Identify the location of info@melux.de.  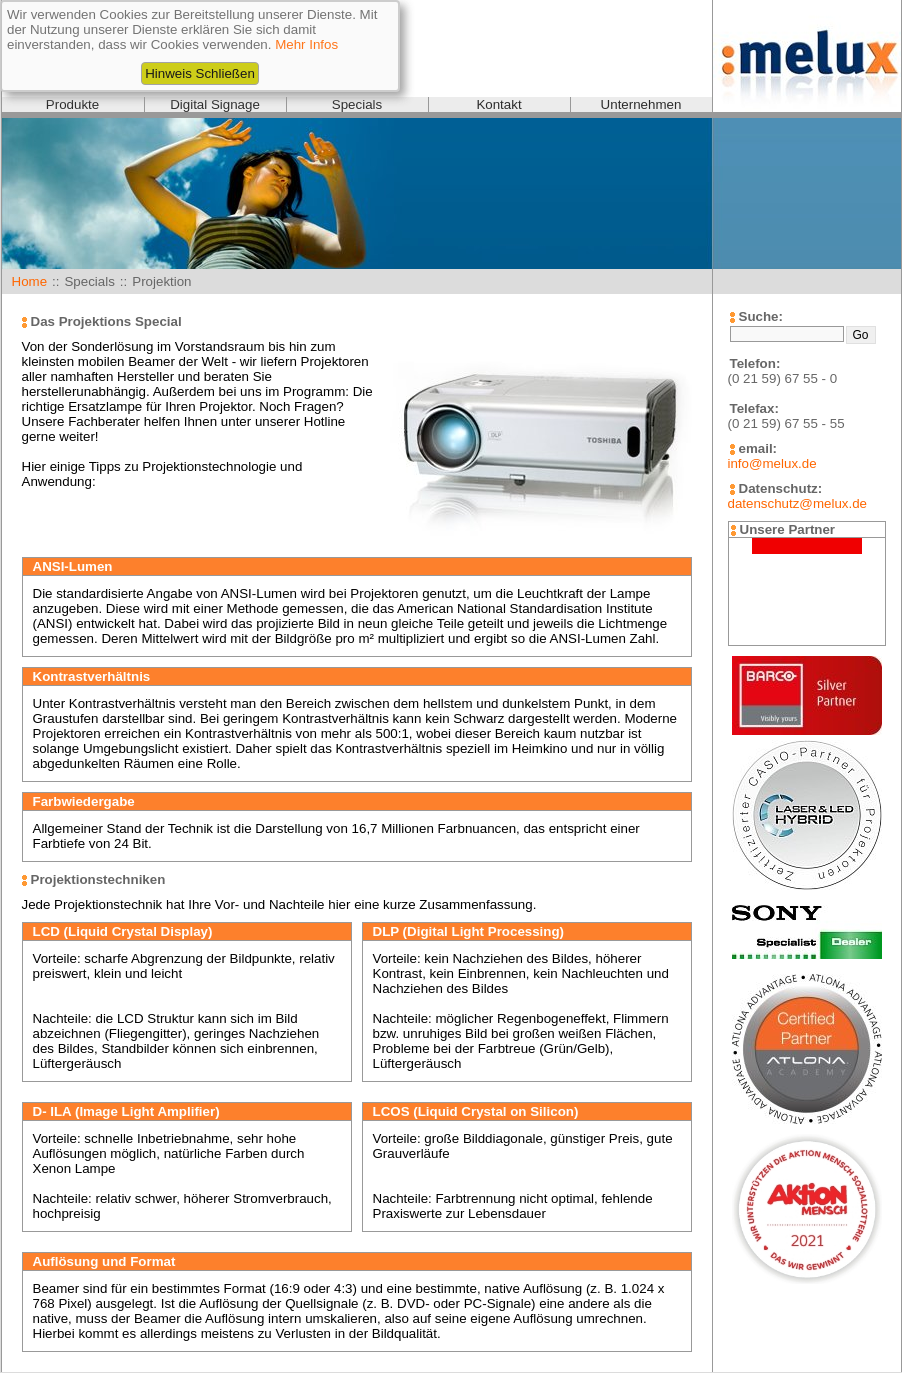
(772, 463).